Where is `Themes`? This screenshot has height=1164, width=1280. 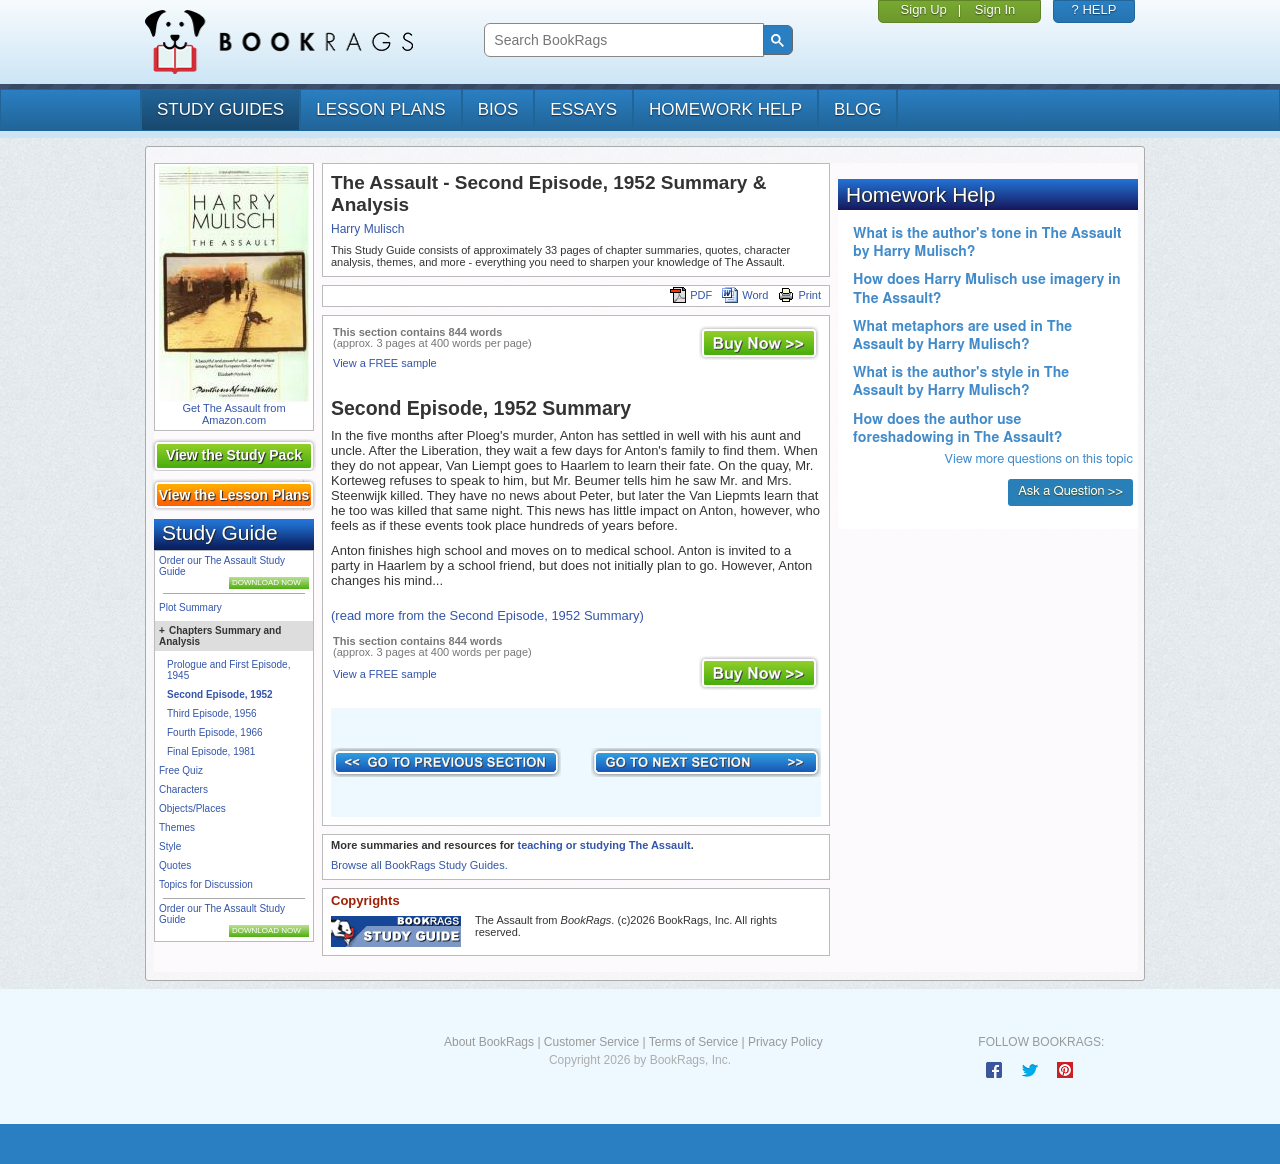
Themes is located at coordinates (177, 827).